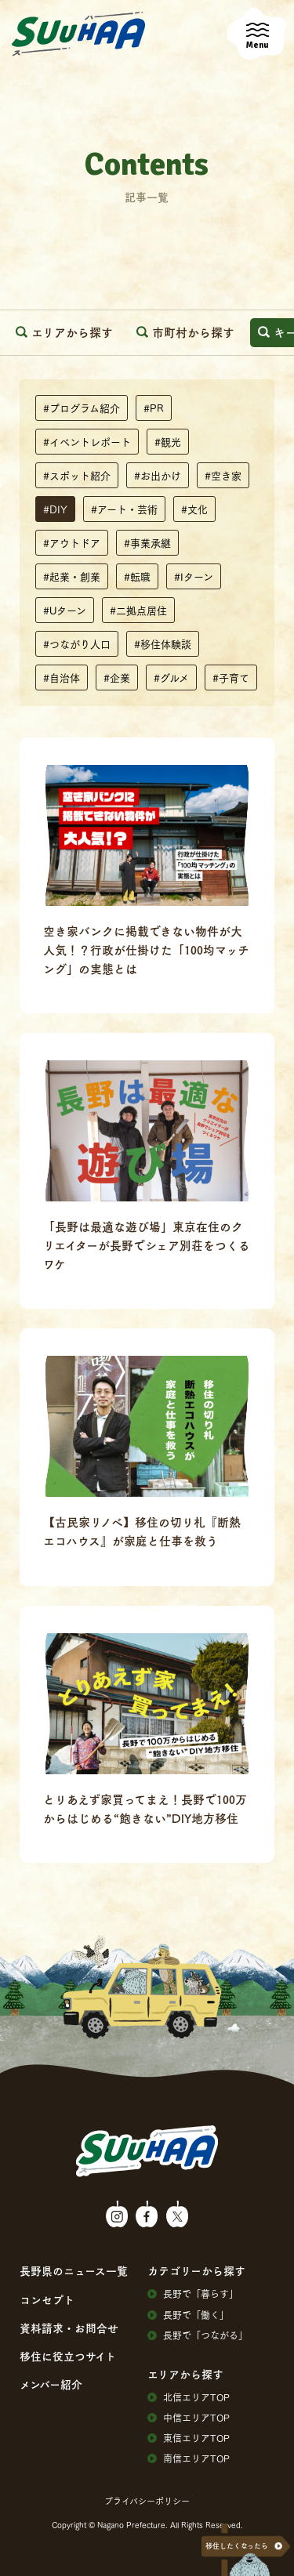 The height and width of the screenshot is (2576, 294). Describe the element at coordinates (157, 475) in the screenshot. I see `#お出かけ` at that location.